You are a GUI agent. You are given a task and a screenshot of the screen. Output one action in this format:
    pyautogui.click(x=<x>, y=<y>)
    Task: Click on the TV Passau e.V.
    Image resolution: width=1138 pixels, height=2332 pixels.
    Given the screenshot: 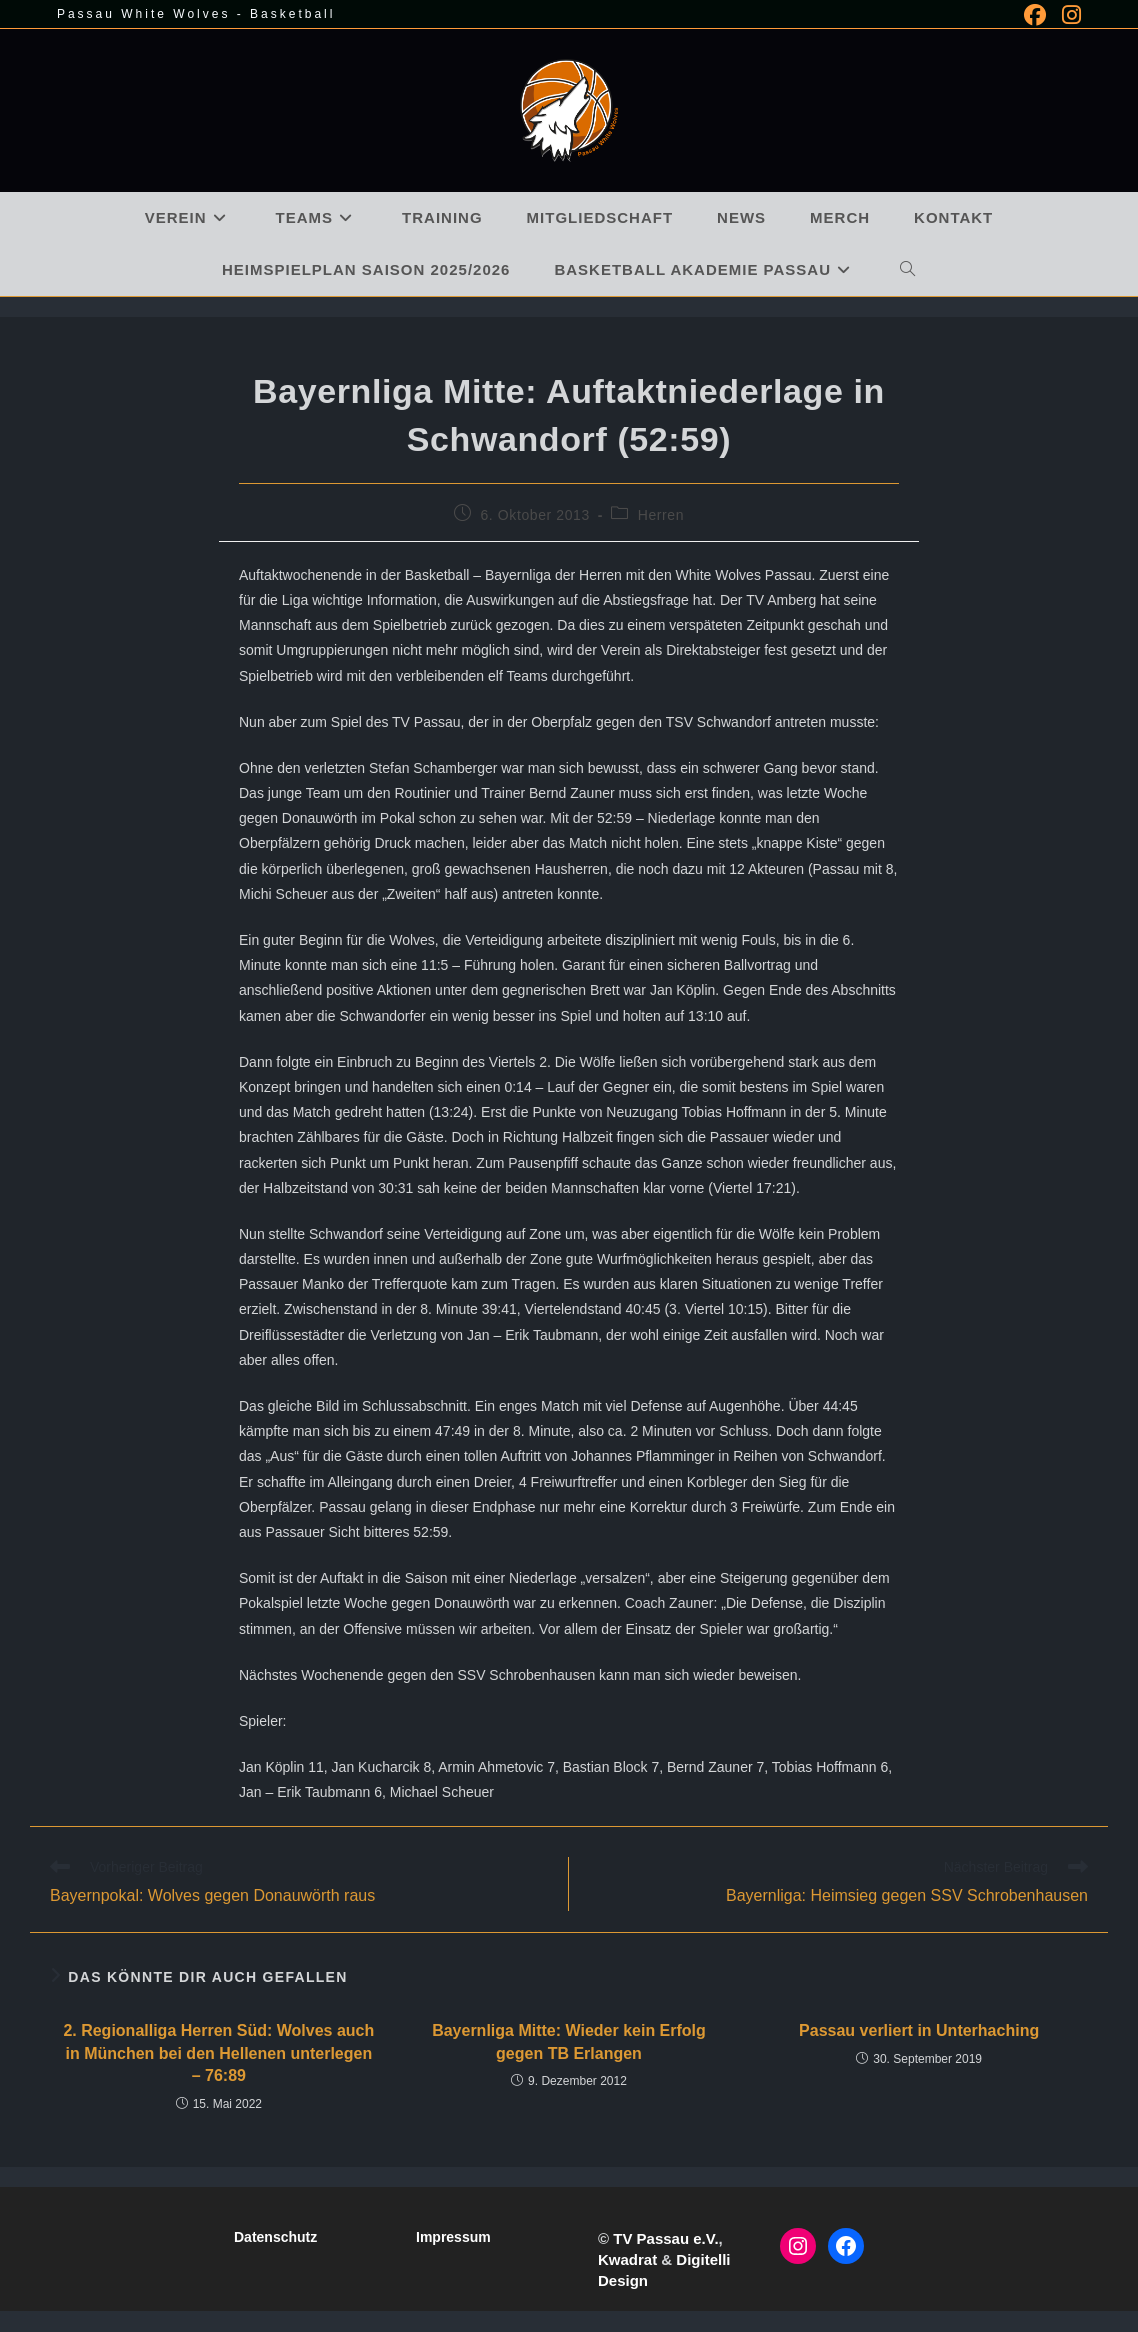 What is the action you would take?
    pyautogui.click(x=665, y=2238)
    